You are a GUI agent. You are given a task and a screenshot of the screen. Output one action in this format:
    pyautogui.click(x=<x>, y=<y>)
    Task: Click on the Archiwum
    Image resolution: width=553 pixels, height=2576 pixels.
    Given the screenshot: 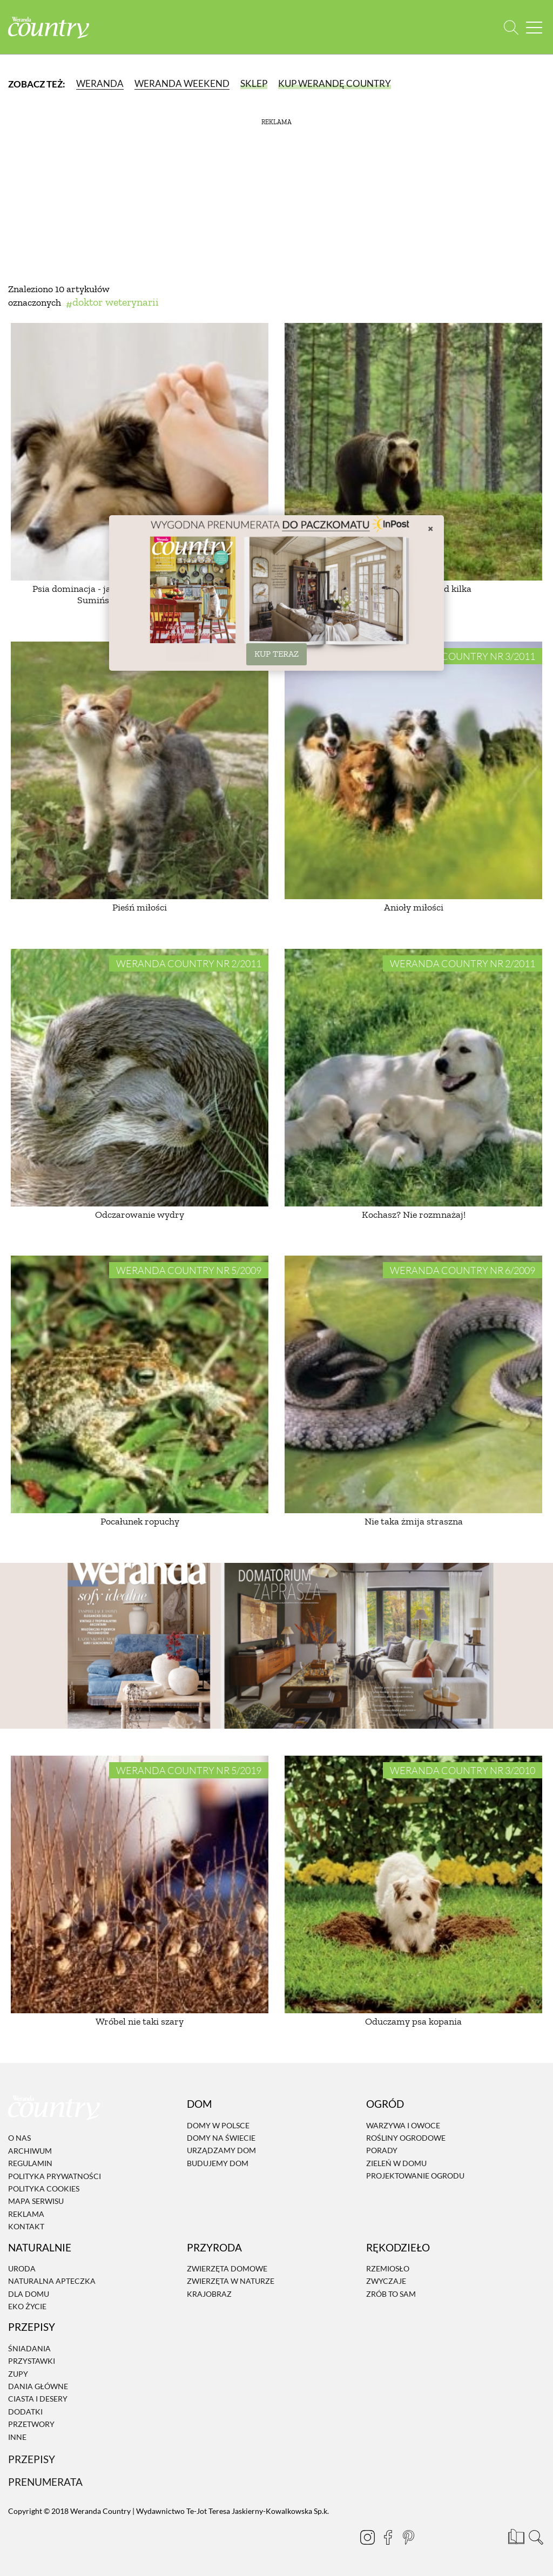 What is the action you would take?
    pyautogui.click(x=30, y=2150)
    